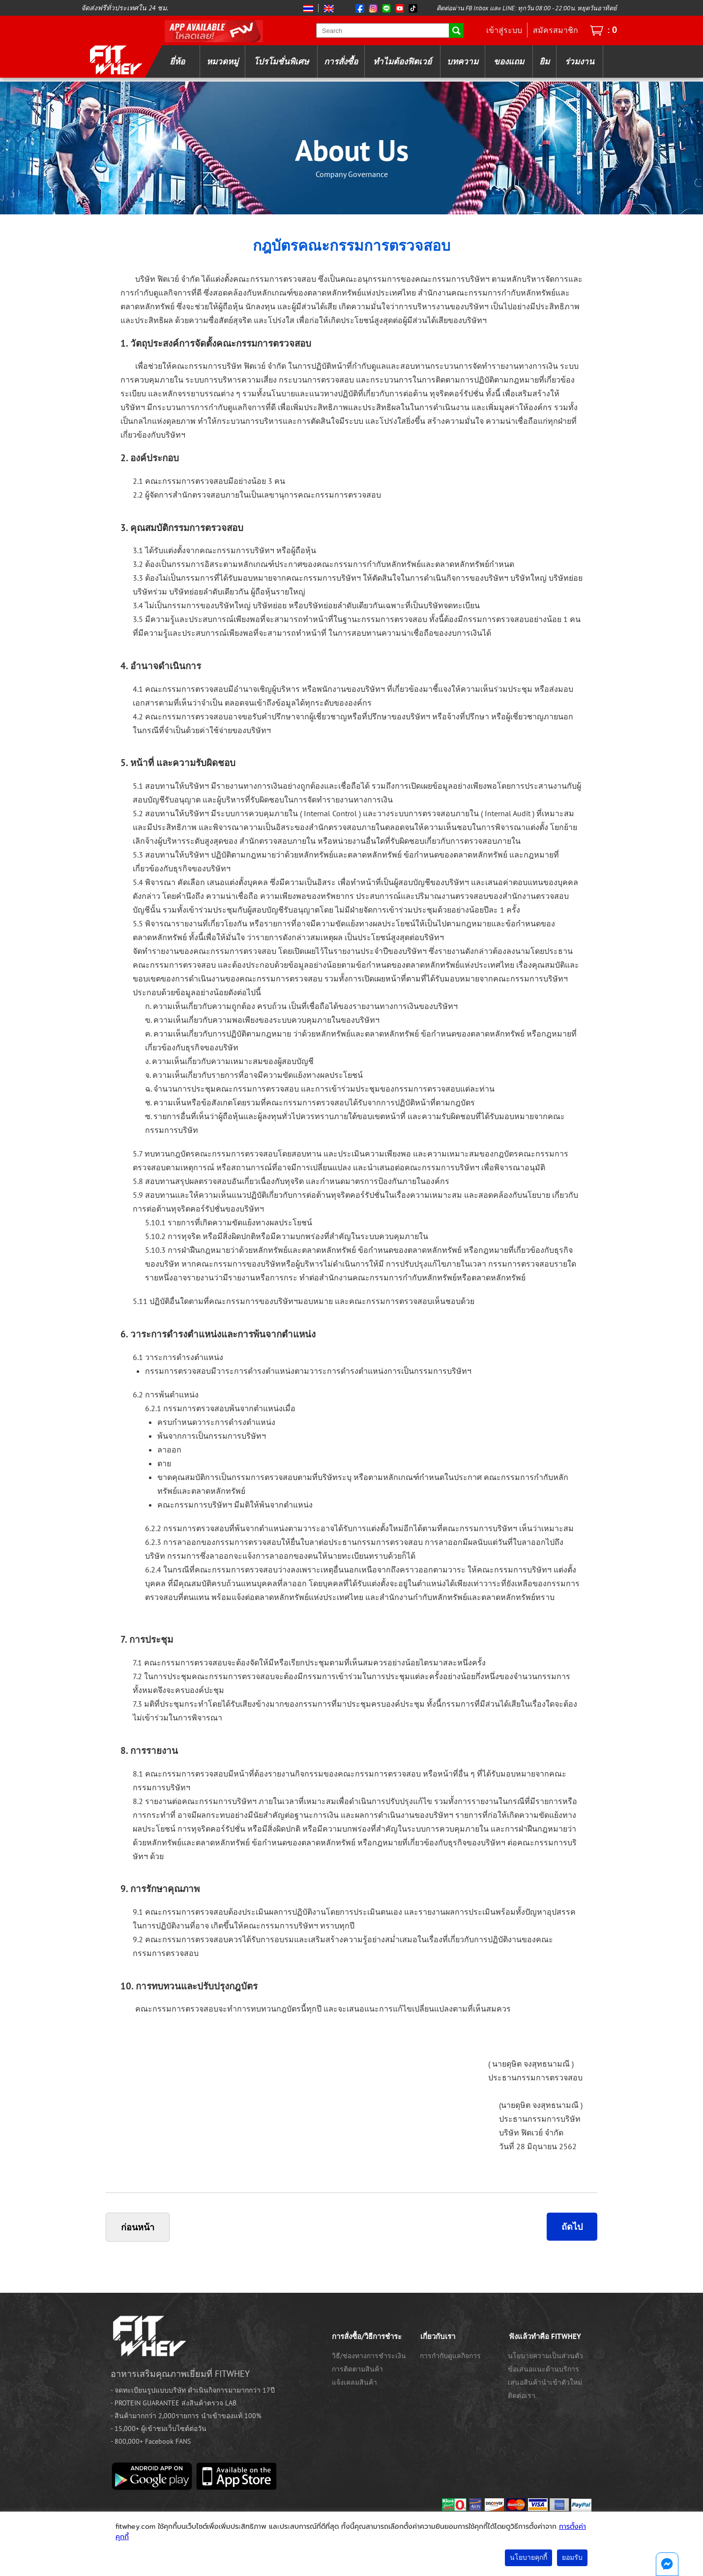 This screenshot has height=2576, width=703. I want to click on ติดต่อเรา, so click(521, 2395).